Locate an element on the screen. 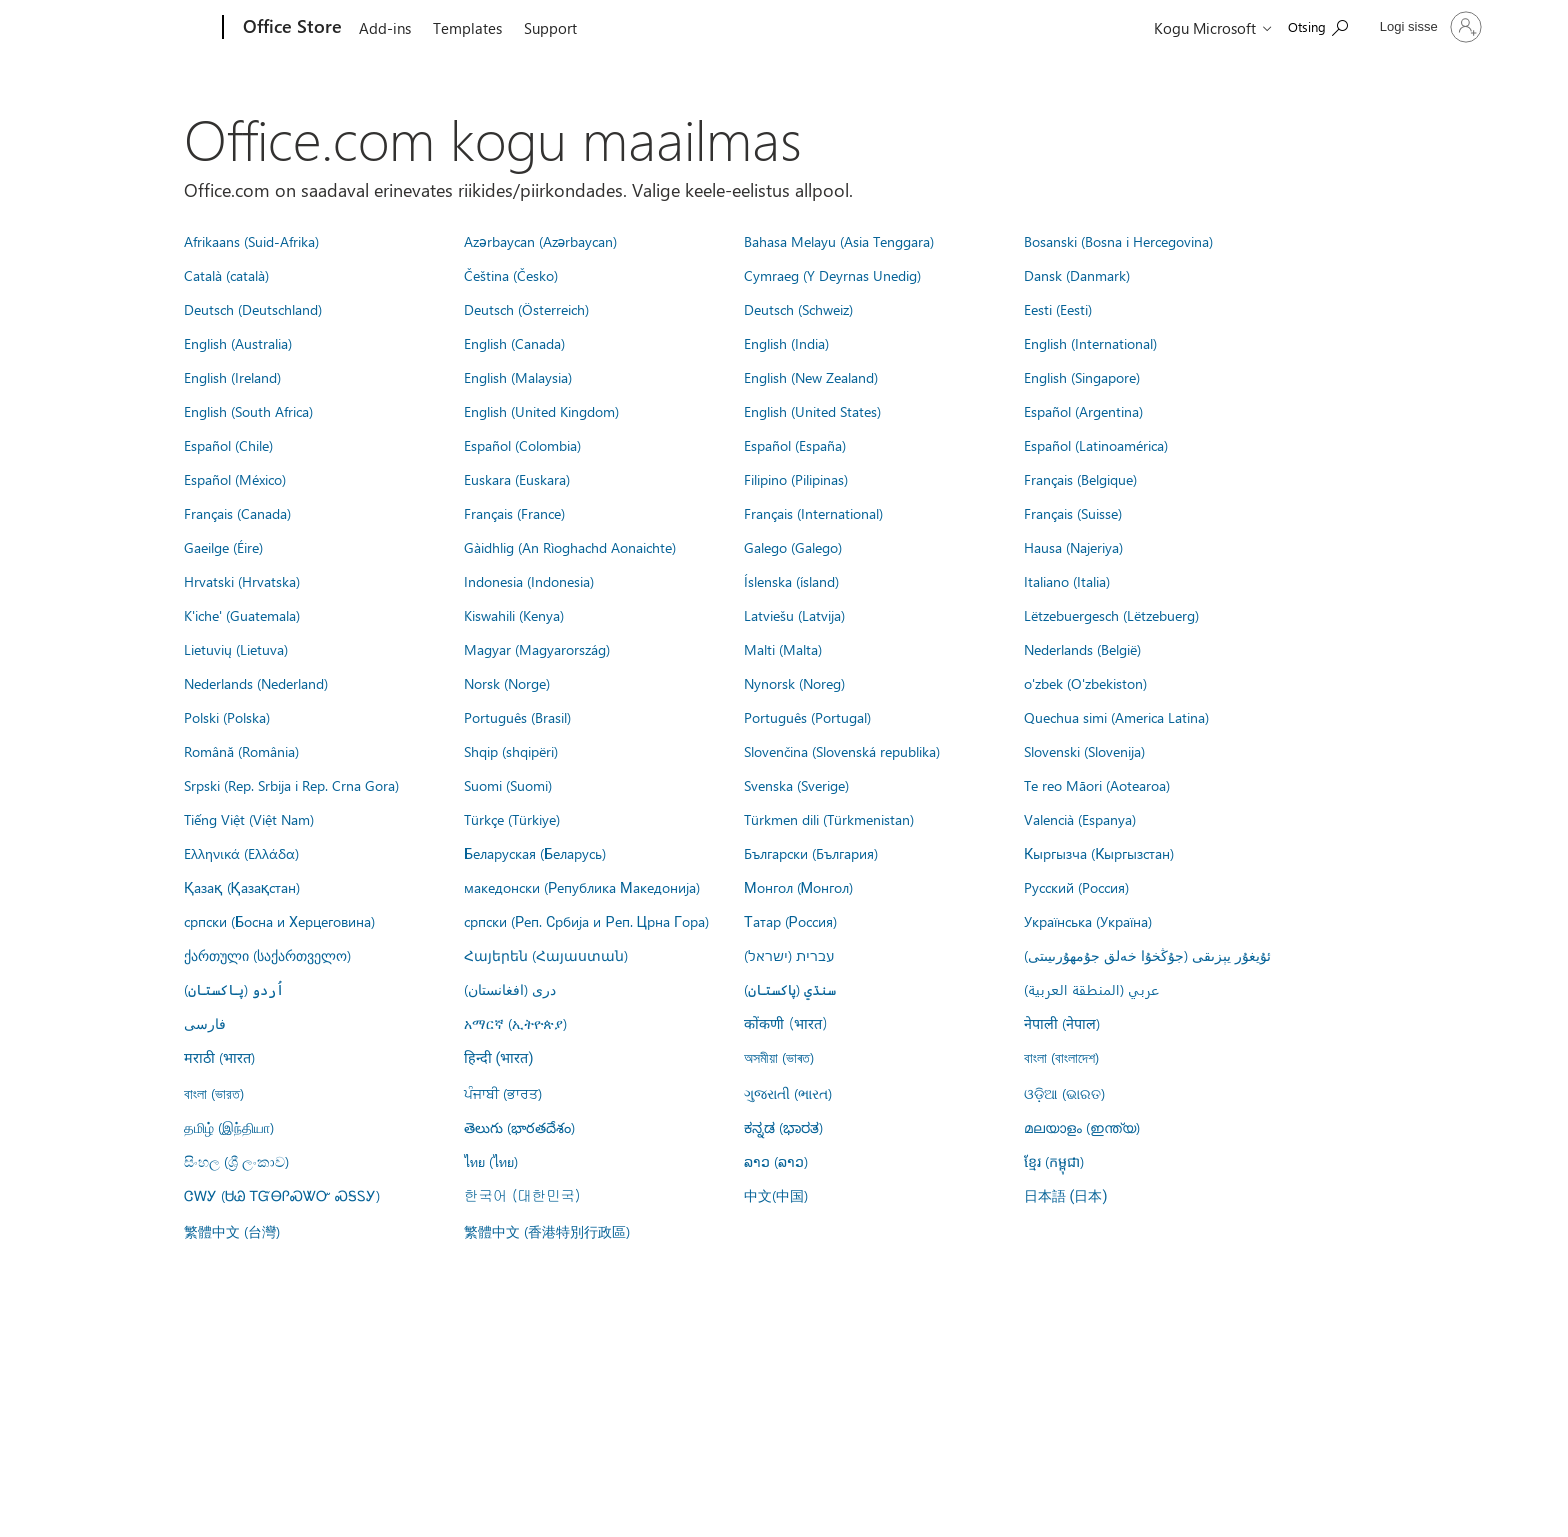 This screenshot has height=1537, width=1568. Italiano (Italia) is located at coordinates (1067, 581).